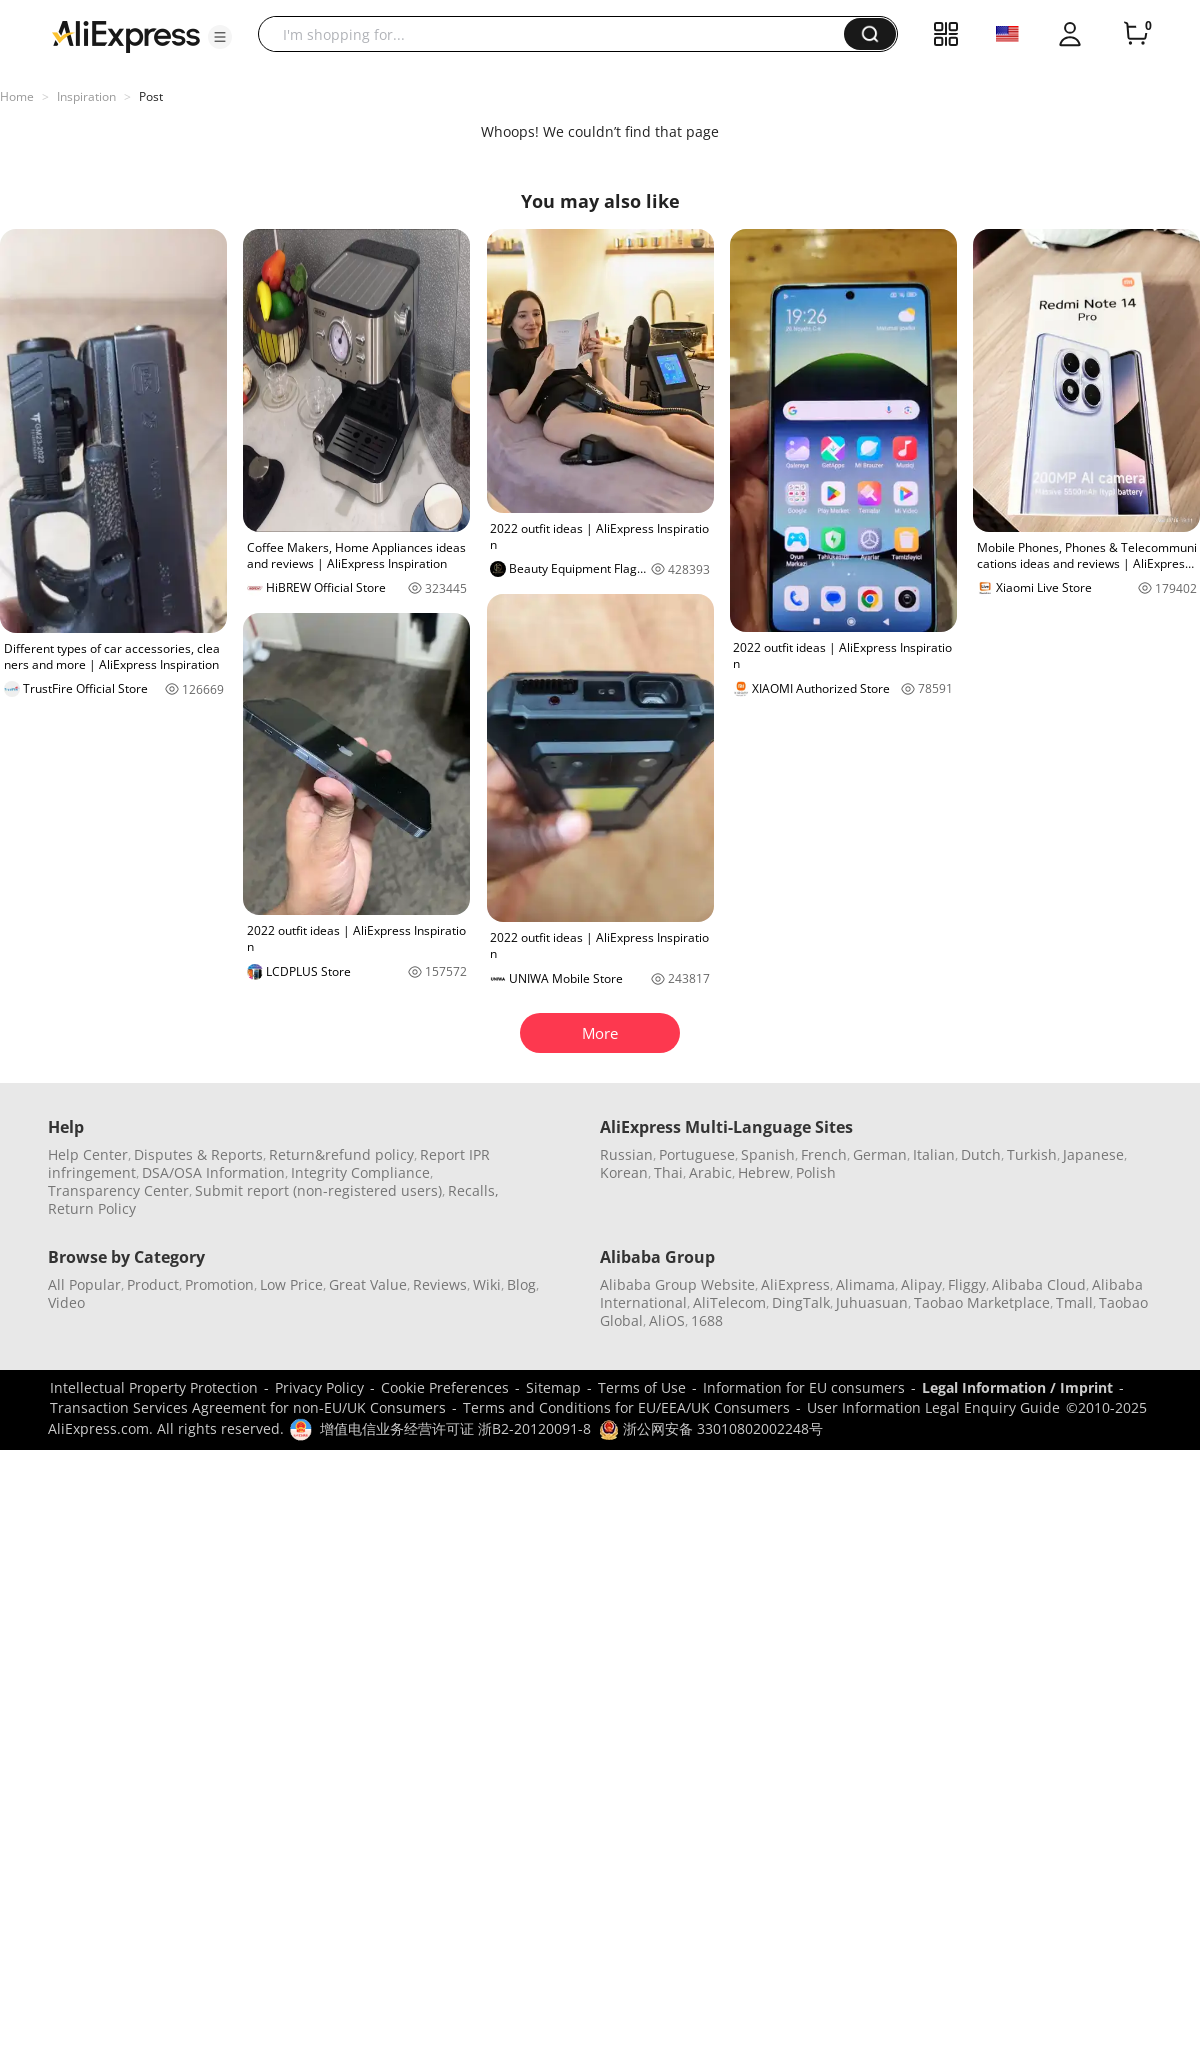 The image size is (1200, 2066). Describe the element at coordinates (711, 1428) in the screenshot. I see `浙公网安备 33010802002248号` at that location.